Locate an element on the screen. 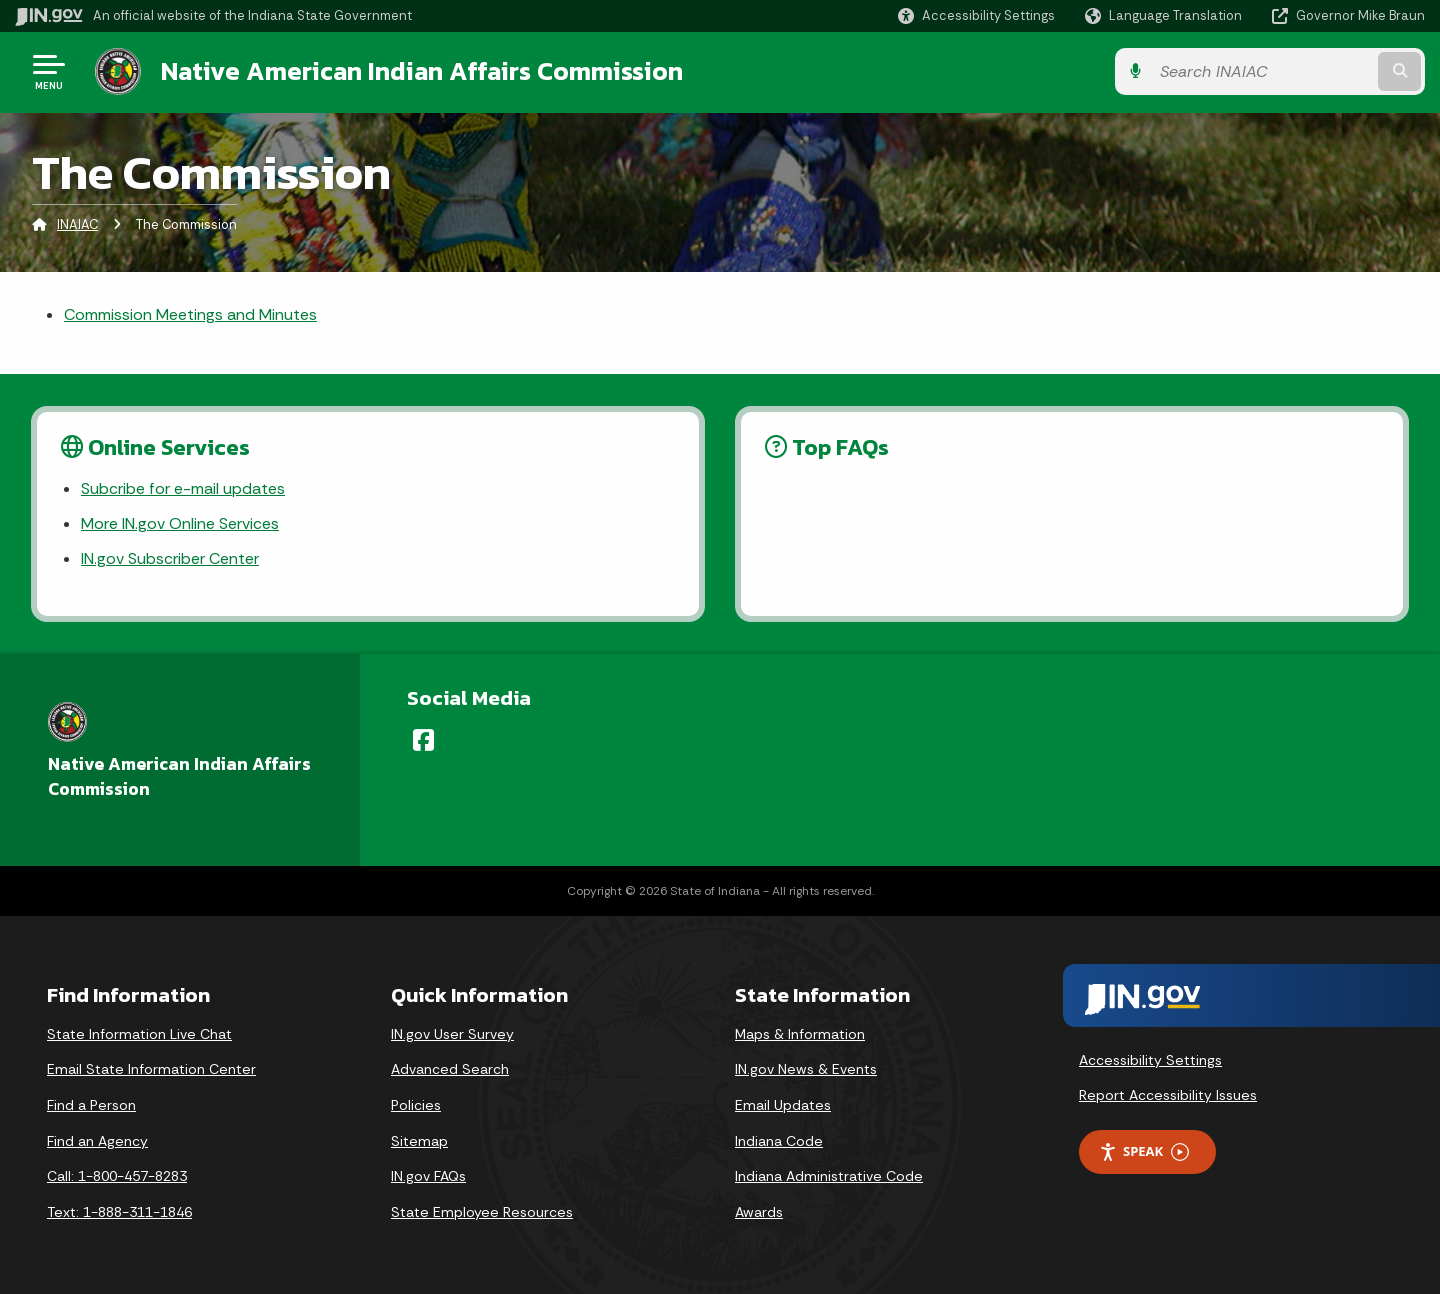 The width and height of the screenshot is (1440, 1294). IN.gov User Survey is located at coordinates (452, 1034).